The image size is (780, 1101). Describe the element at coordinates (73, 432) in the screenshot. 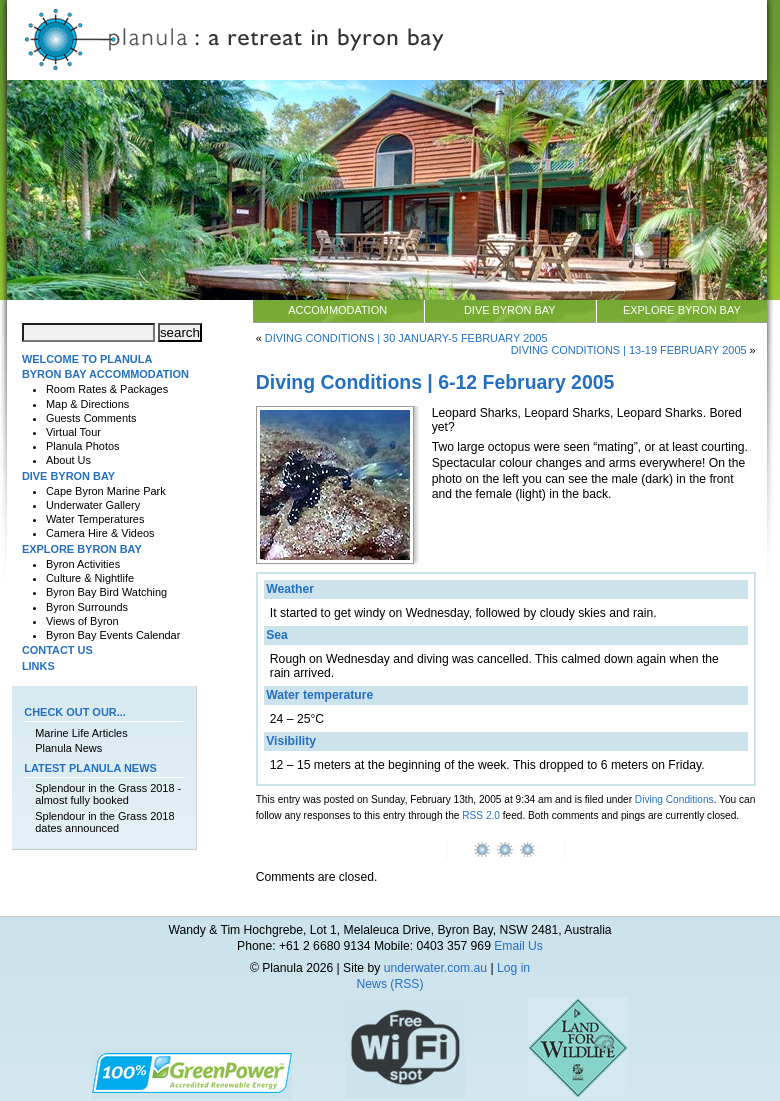

I see `Virtual Tour` at that location.